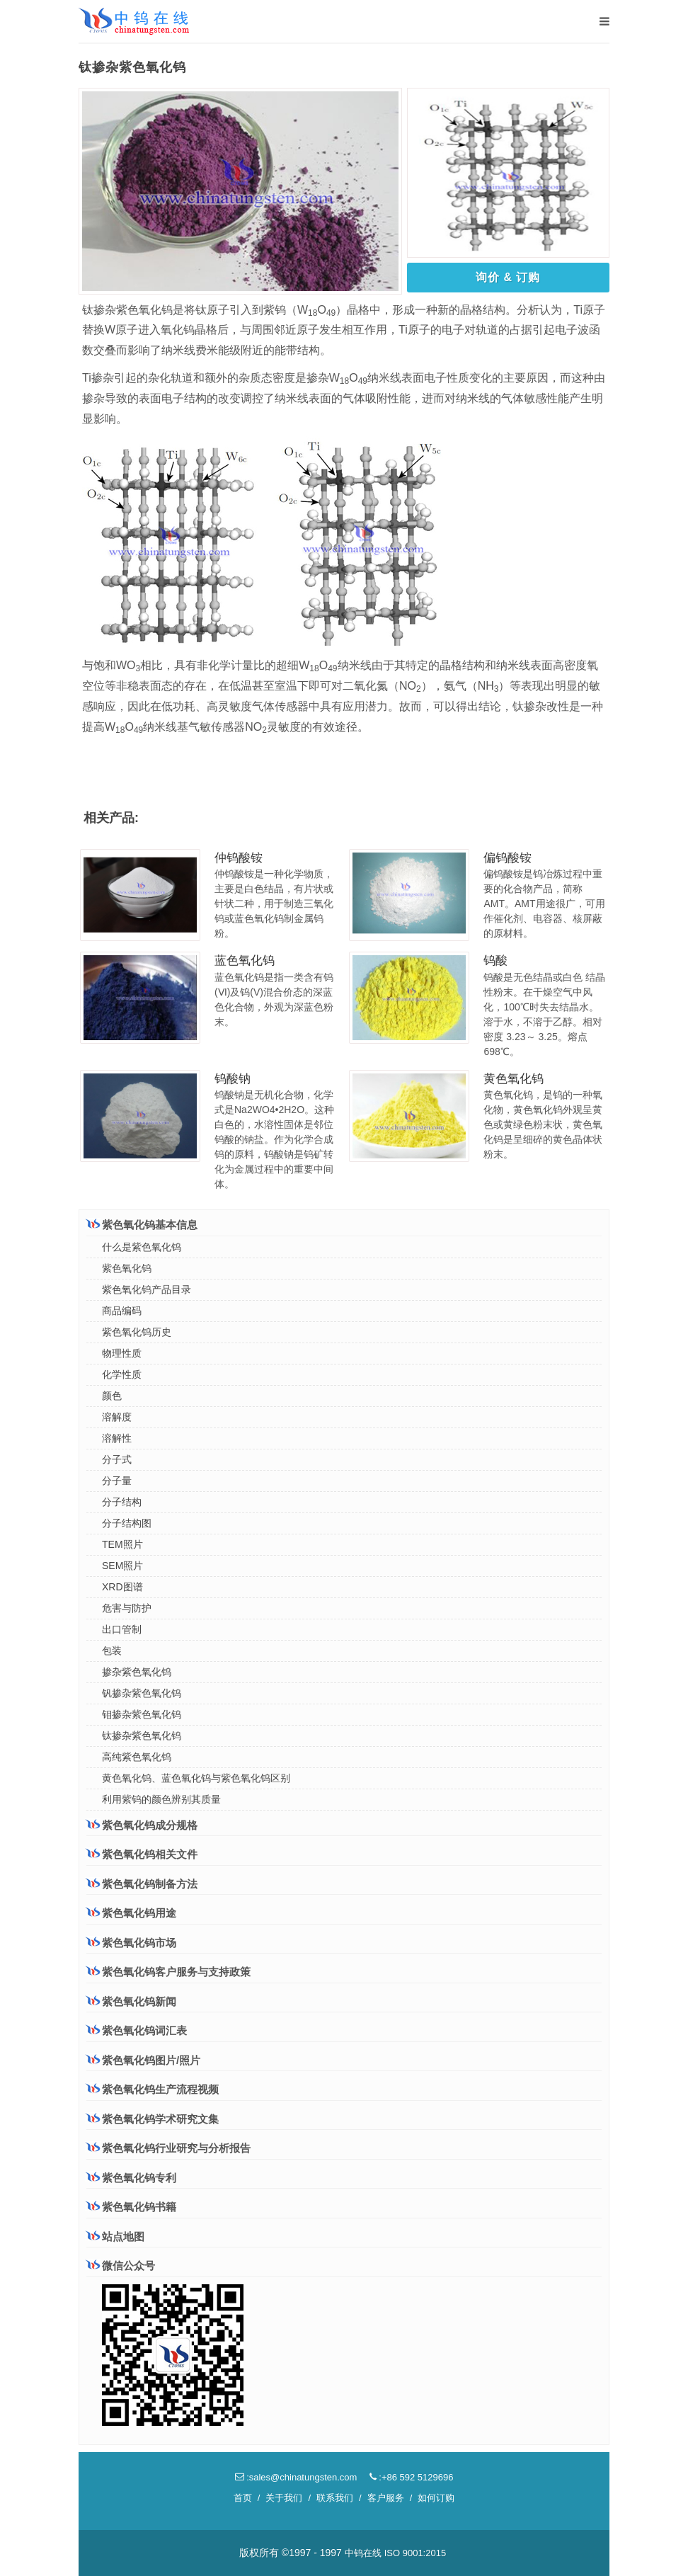  What do you see at coordinates (385, 2497) in the screenshot?
I see `客户服务` at bounding box center [385, 2497].